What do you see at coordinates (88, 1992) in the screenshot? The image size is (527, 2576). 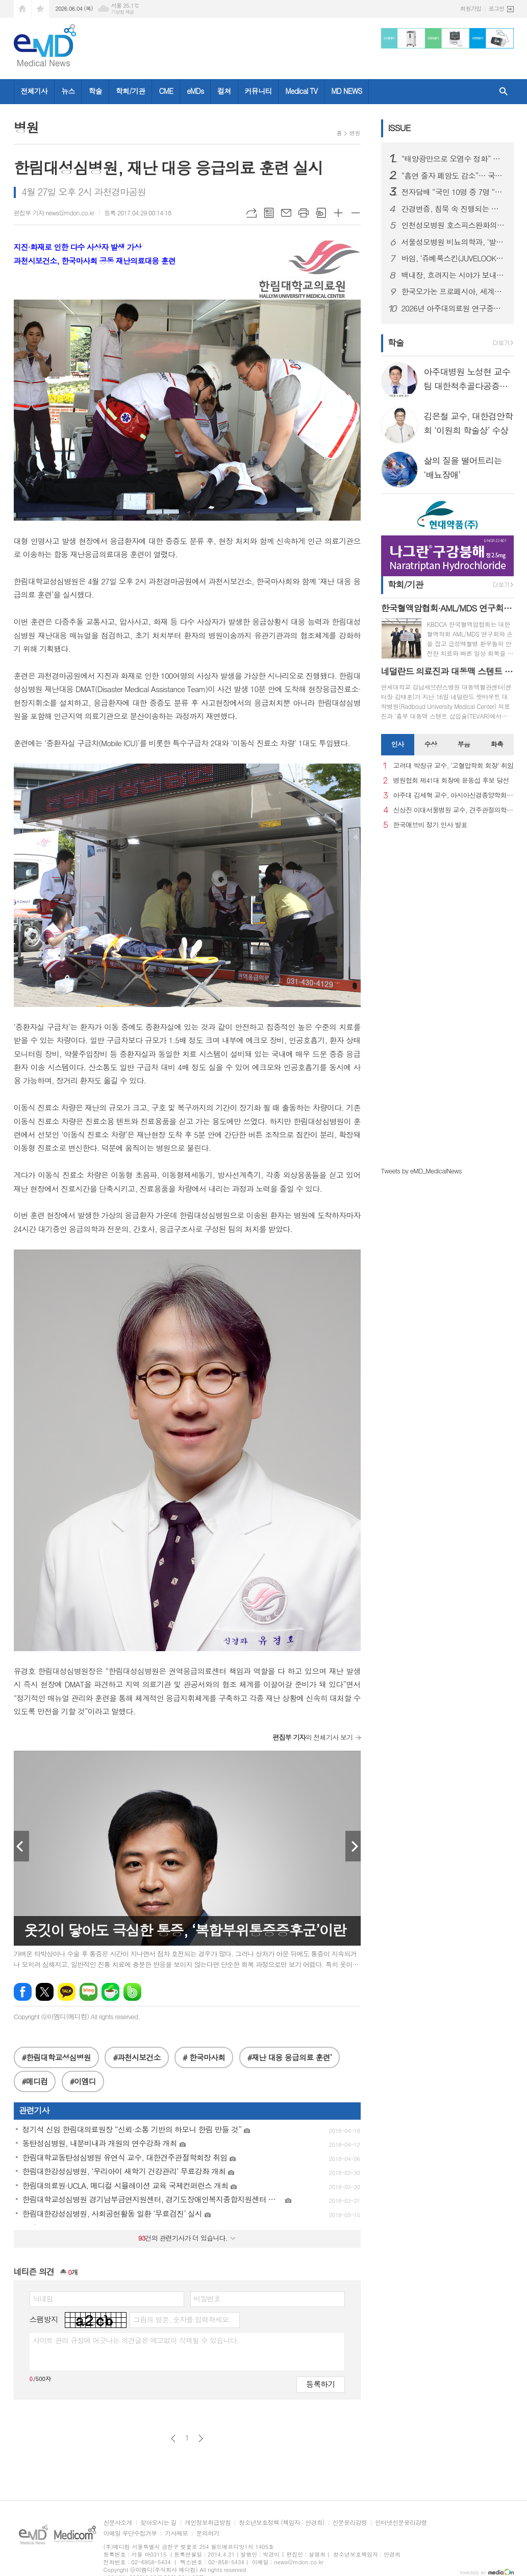 I see `네이버블로그` at bounding box center [88, 1992].